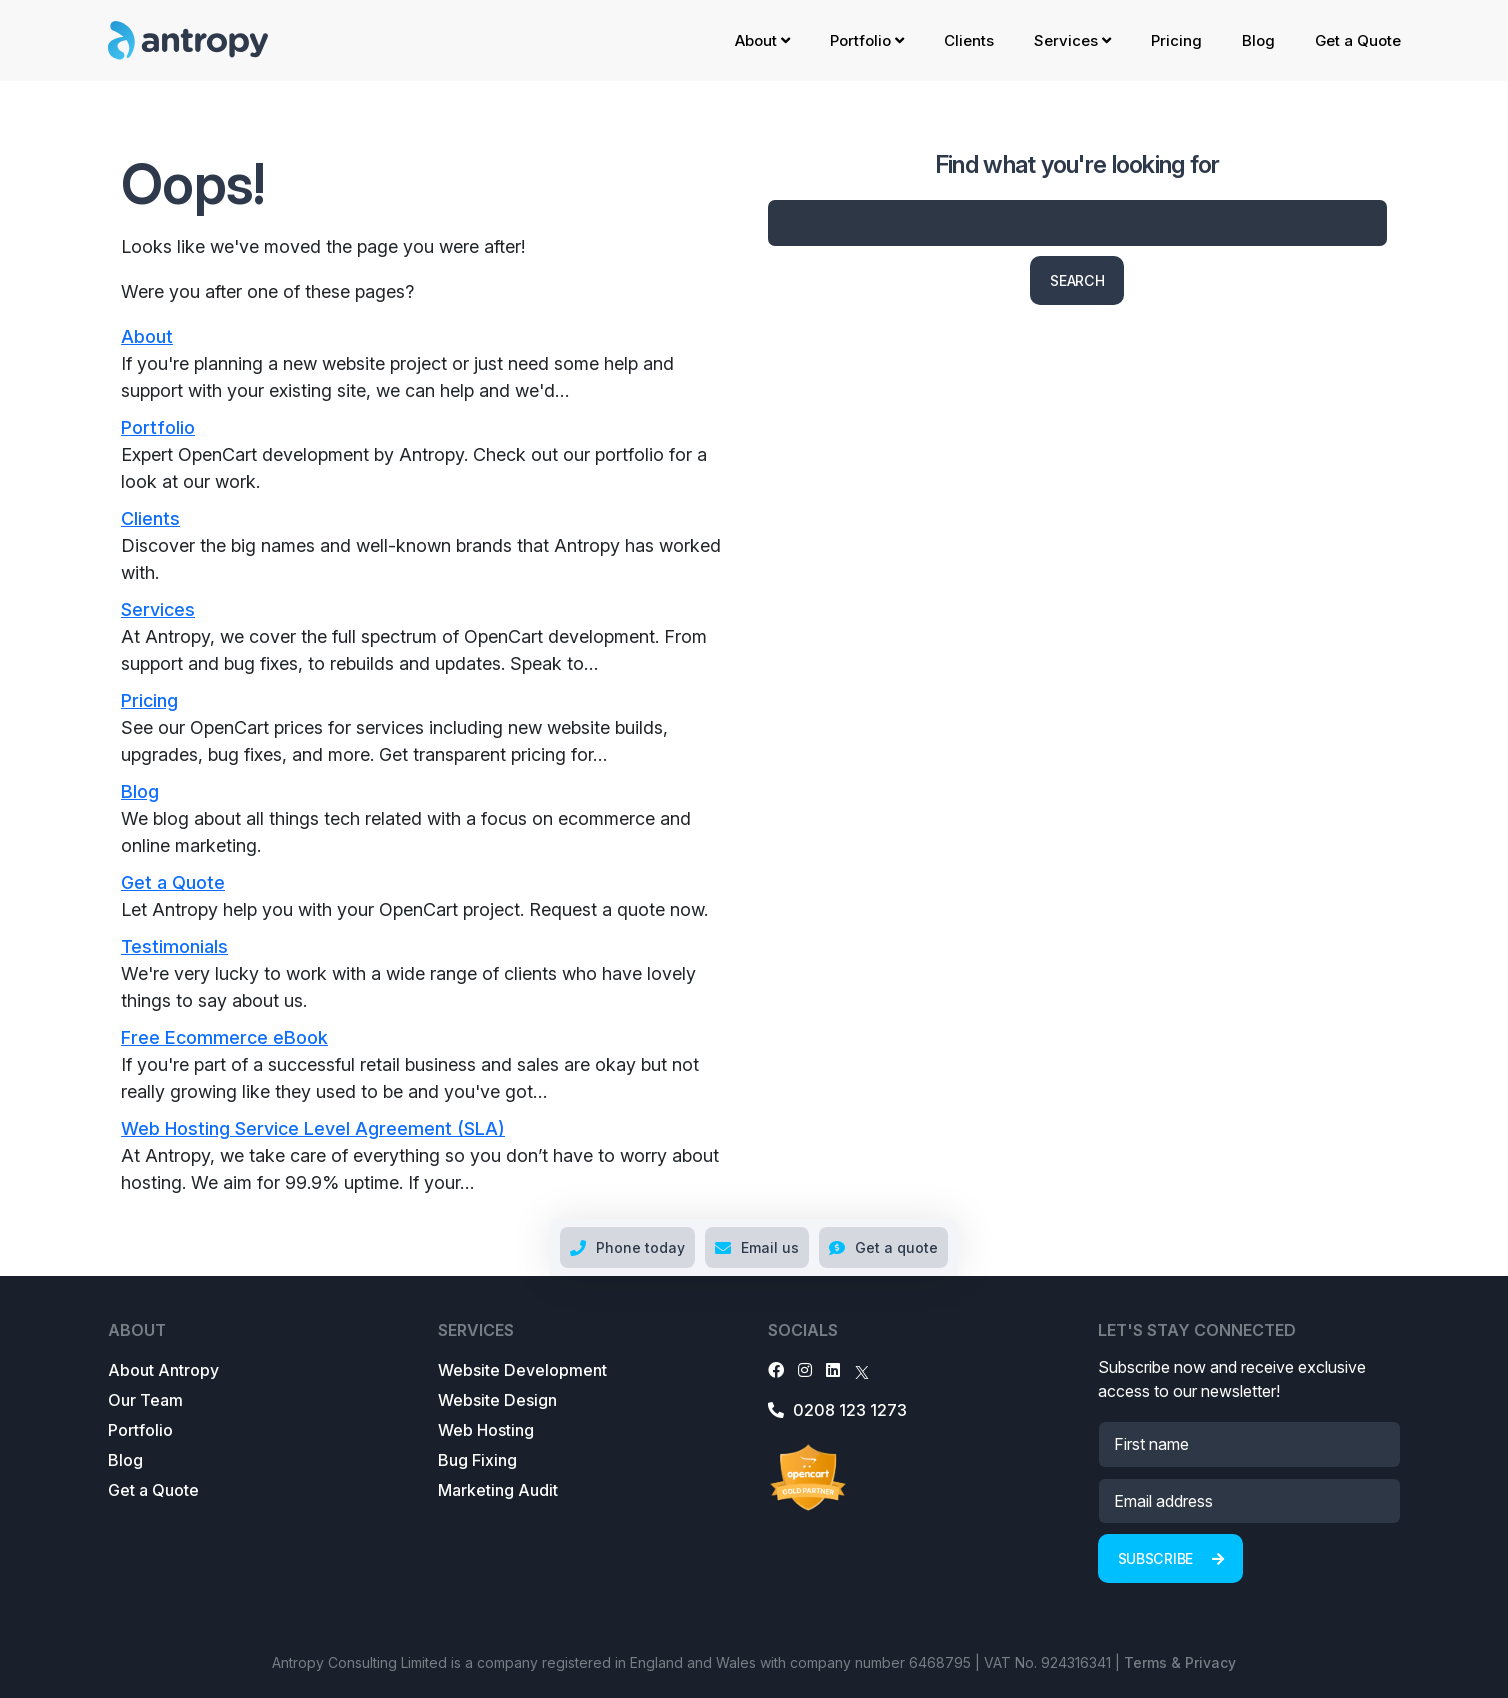 This screenshot has height=1698, width=1508. I want to click on Our Team, so click(145, 1400).